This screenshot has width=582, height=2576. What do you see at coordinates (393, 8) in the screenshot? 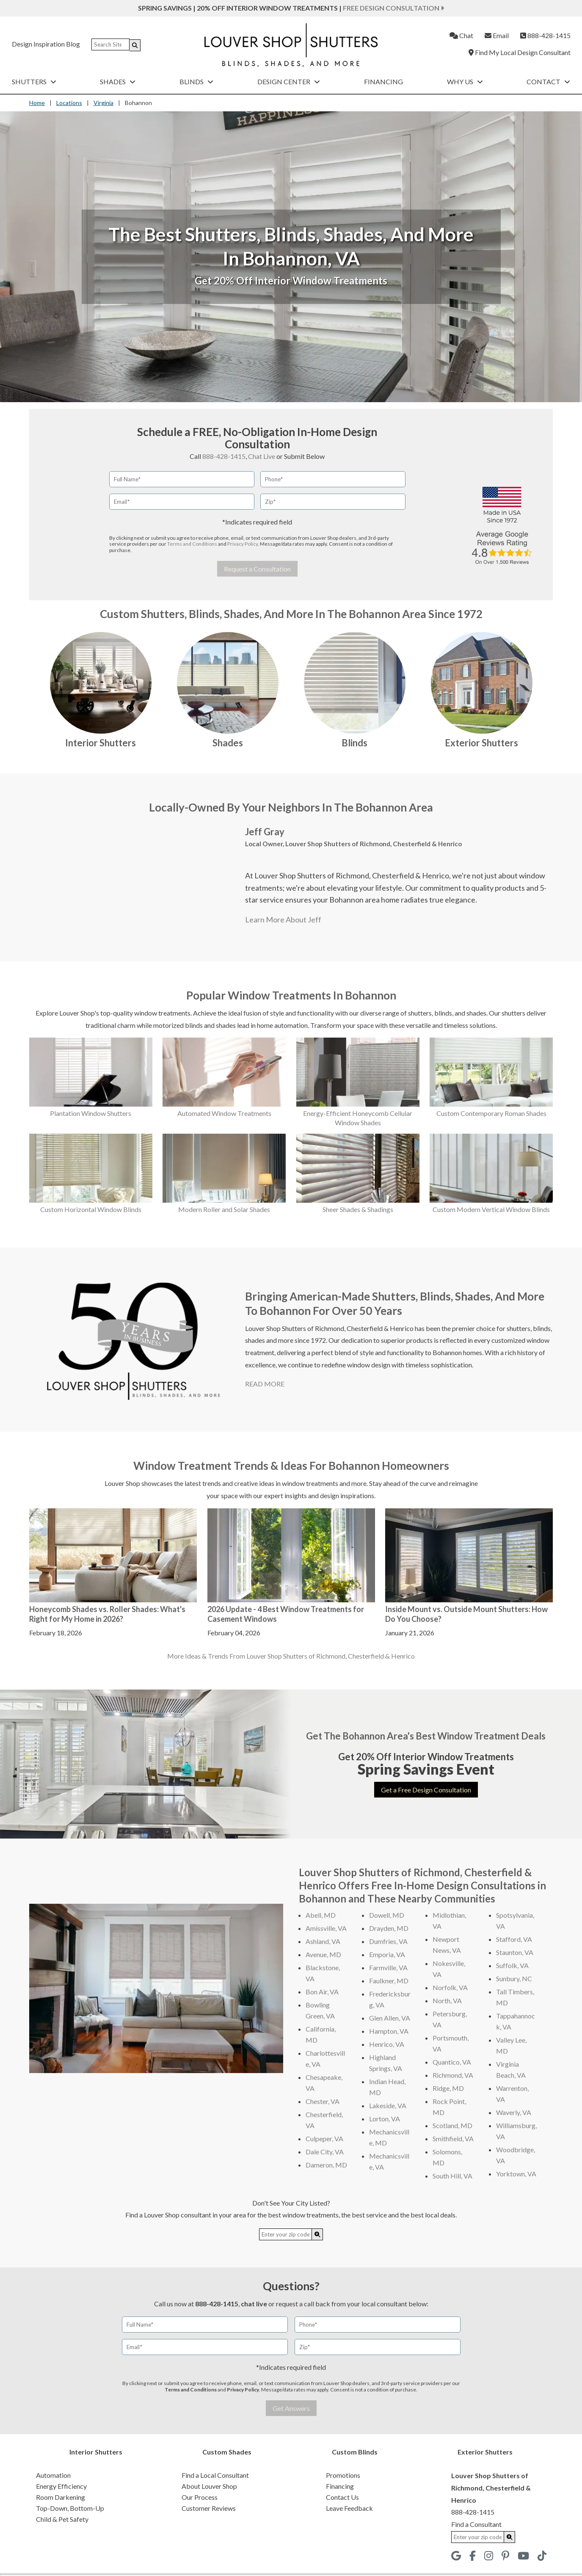
I see `Free Design Consultation` at bounding box center [393, 8].